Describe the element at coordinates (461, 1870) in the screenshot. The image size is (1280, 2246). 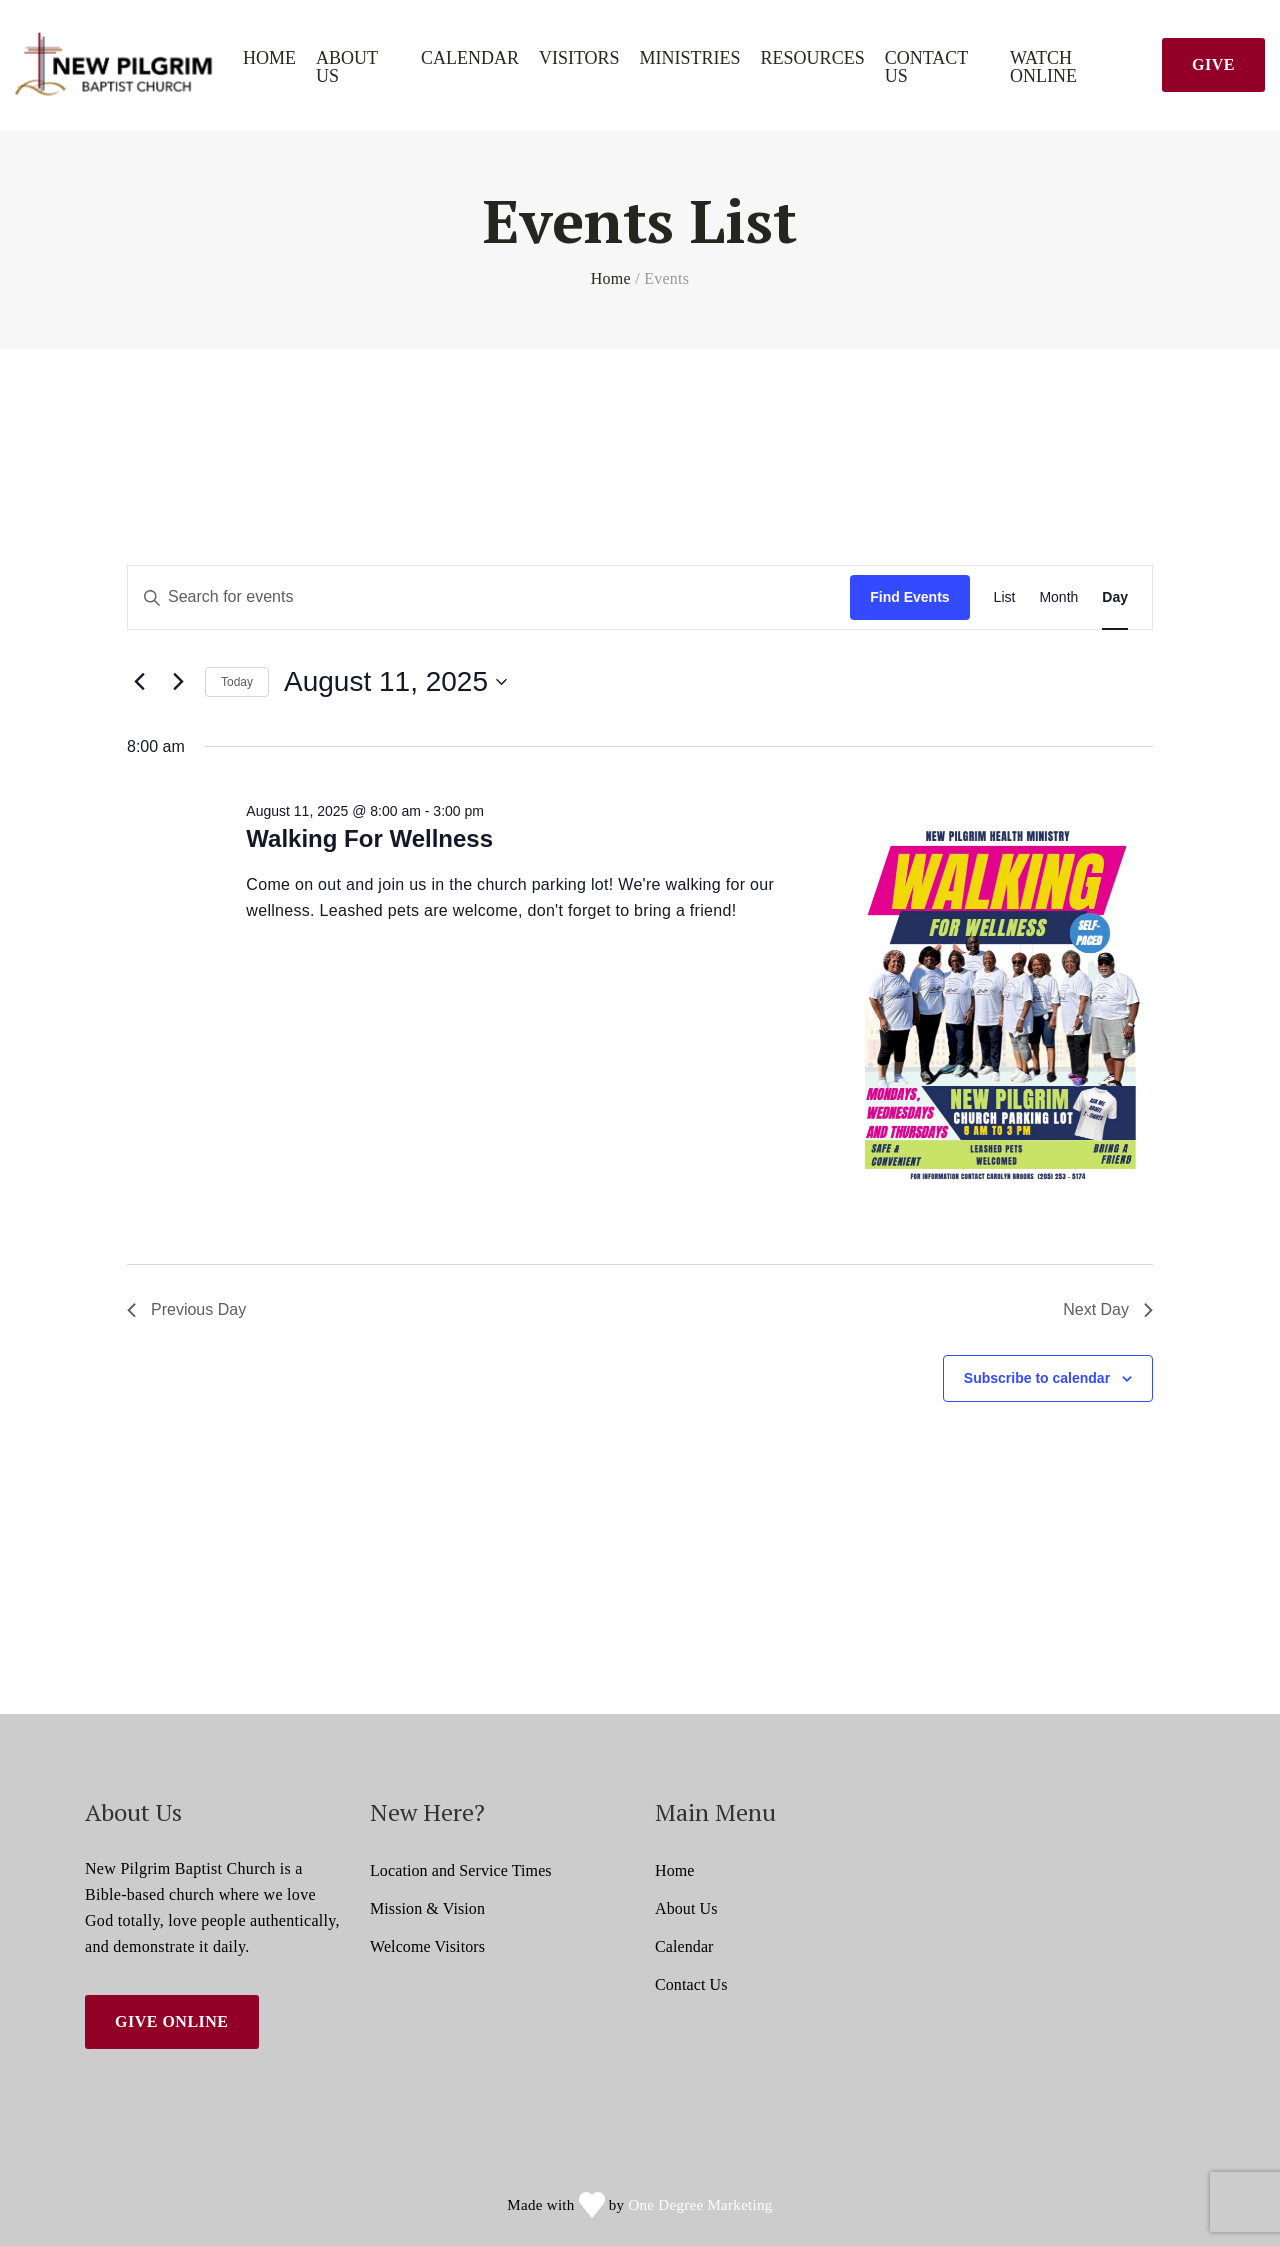
I see `Location and Service Times` at that location.